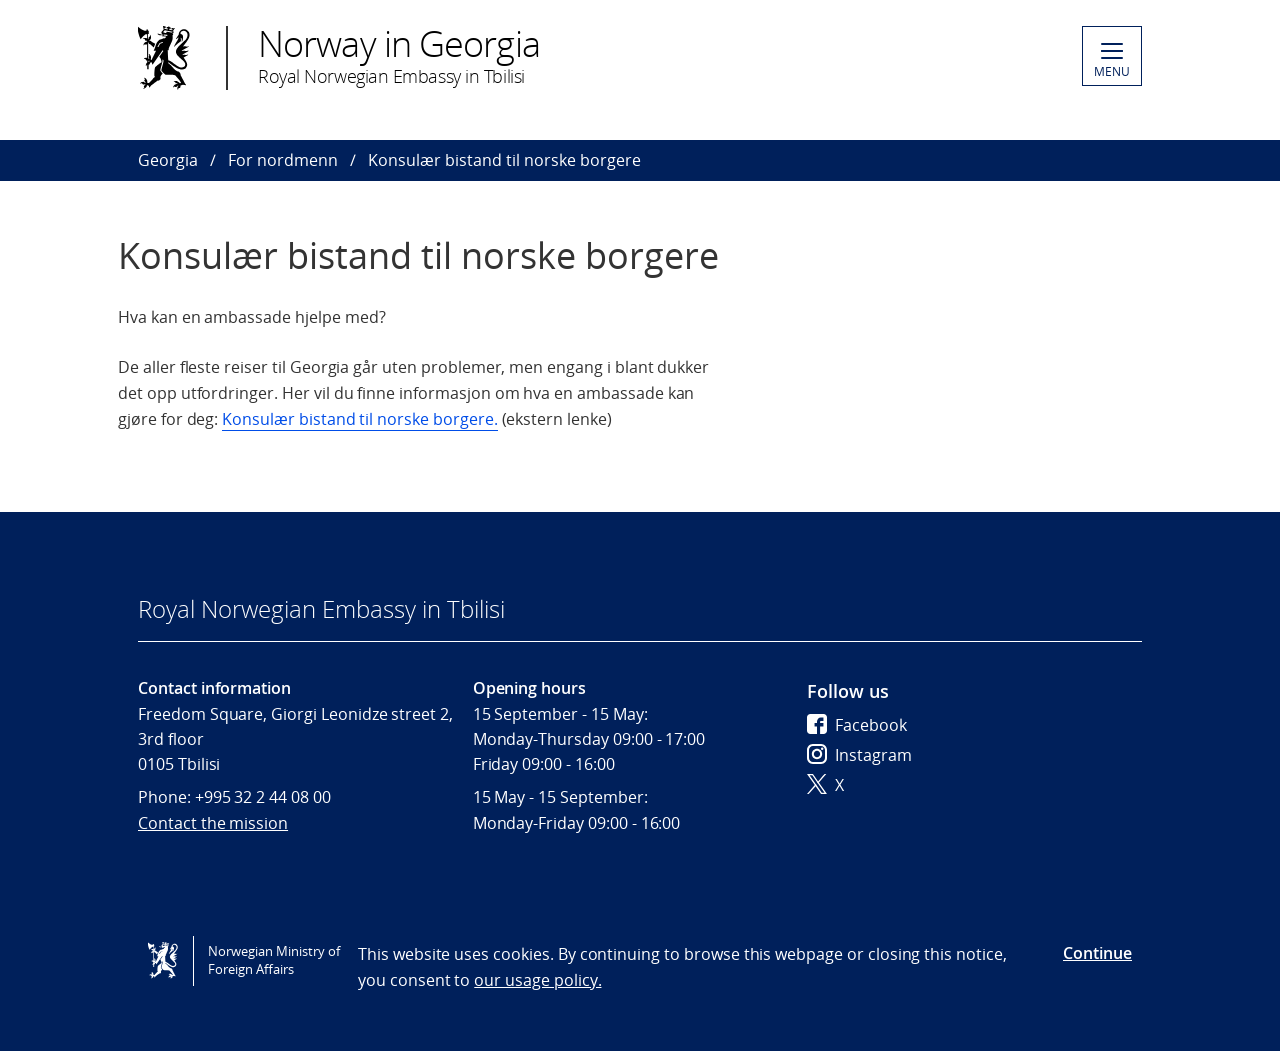  Describe the element at coordinates (213, 823) in the screenshot. I see `Contact the mission` at that location.